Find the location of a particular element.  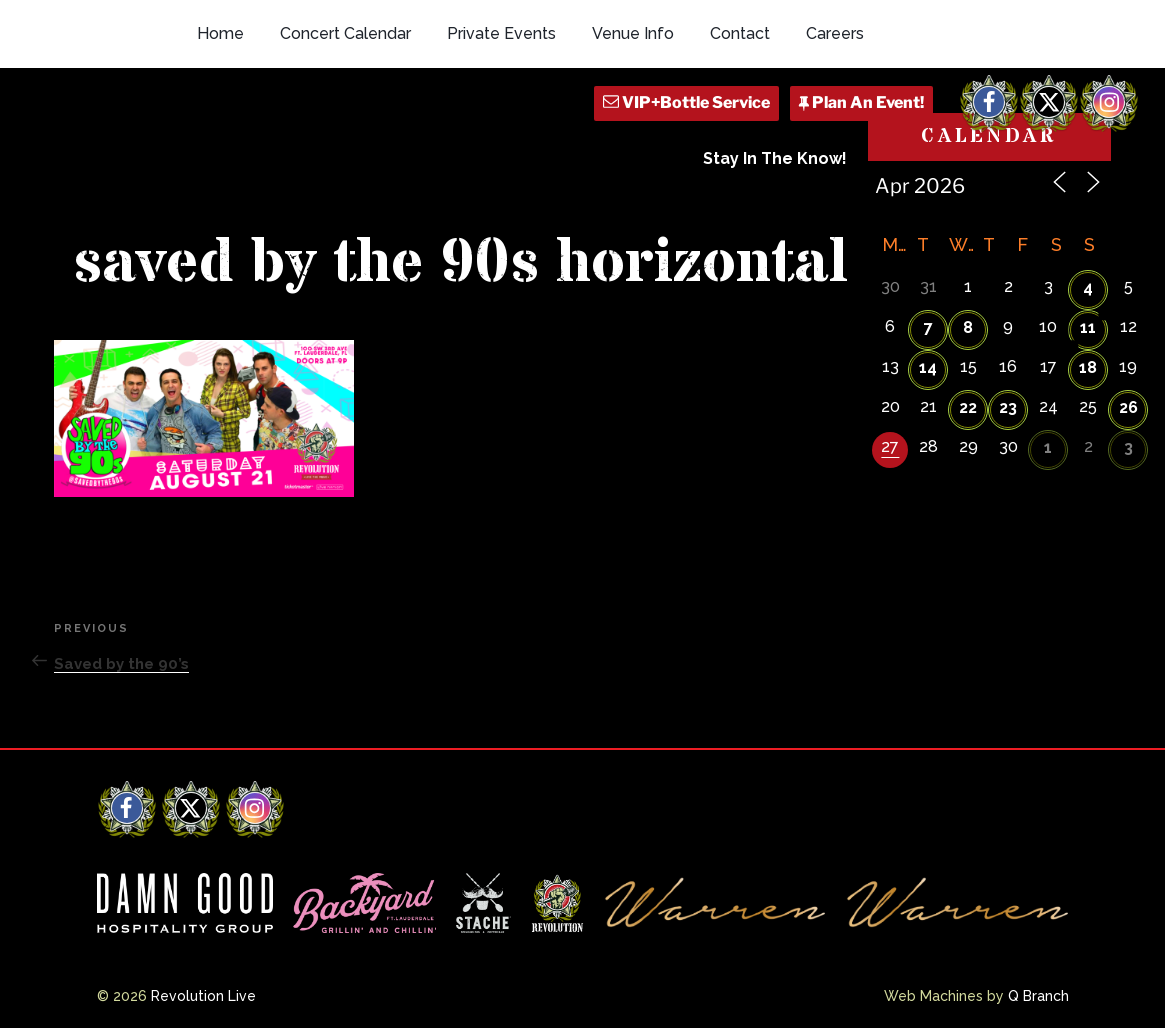

Home is located at coordinates (220, 33).